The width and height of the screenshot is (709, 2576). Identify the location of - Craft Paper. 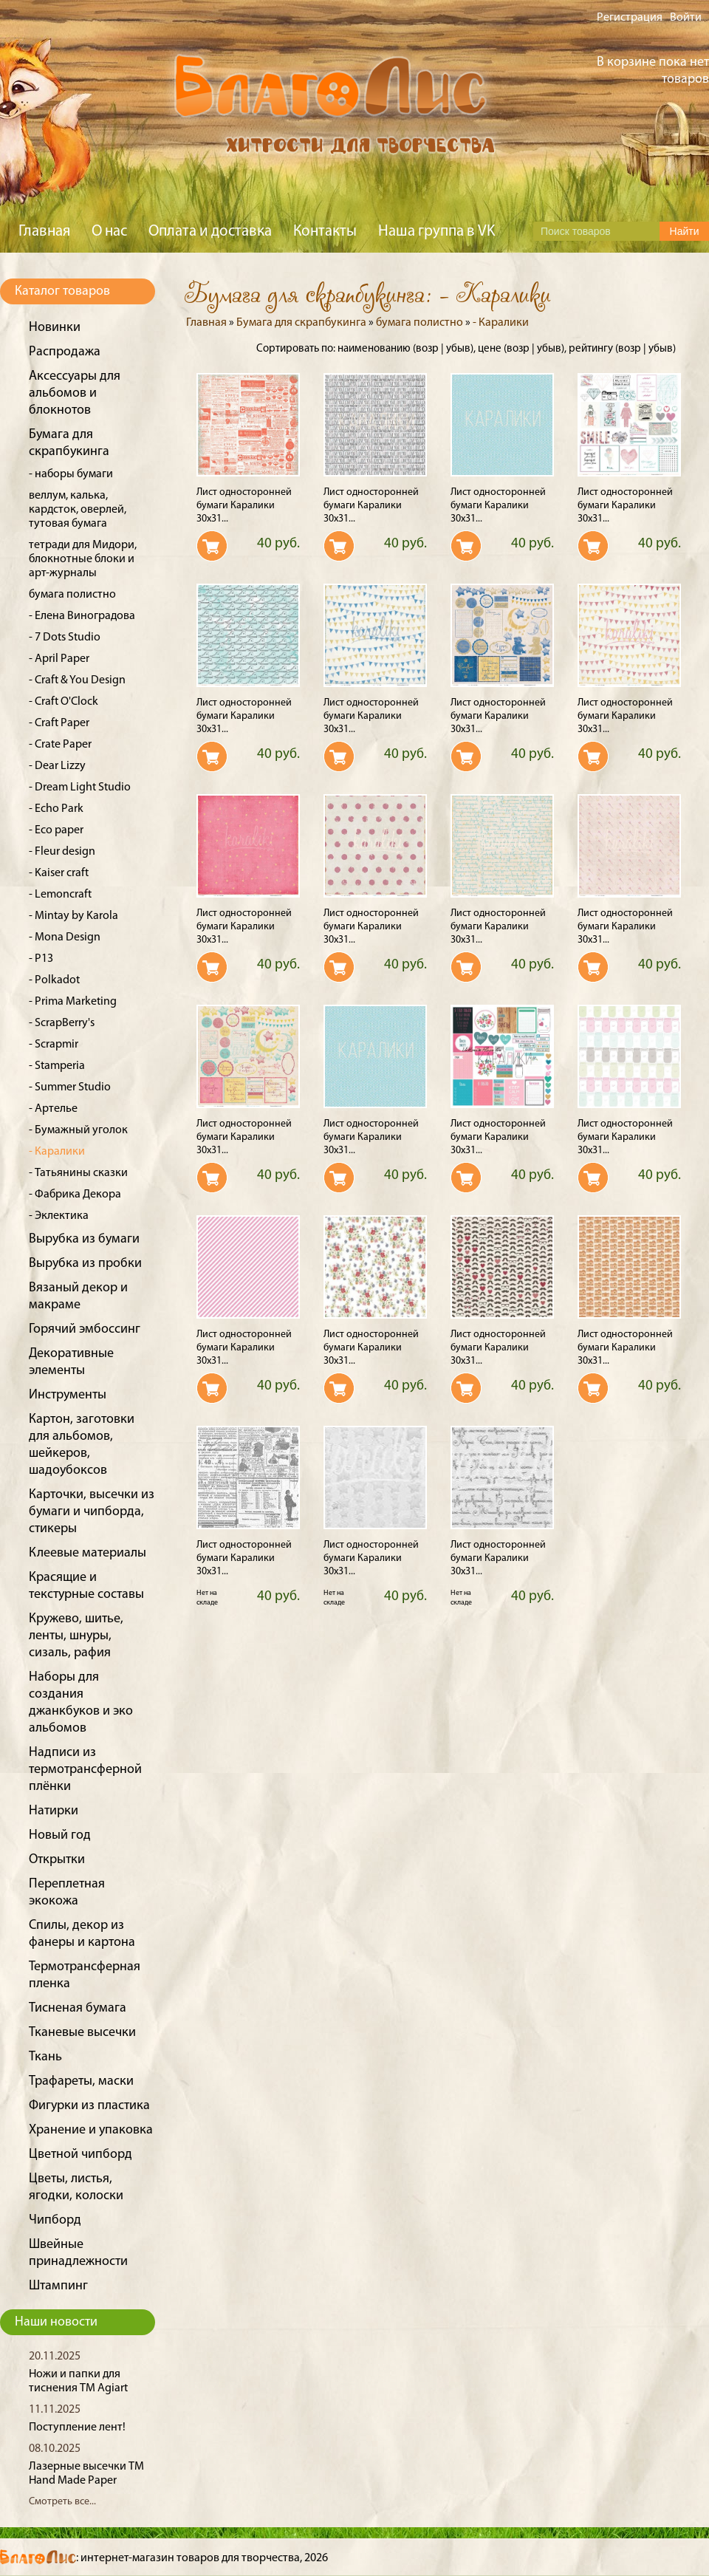
(59, 723).